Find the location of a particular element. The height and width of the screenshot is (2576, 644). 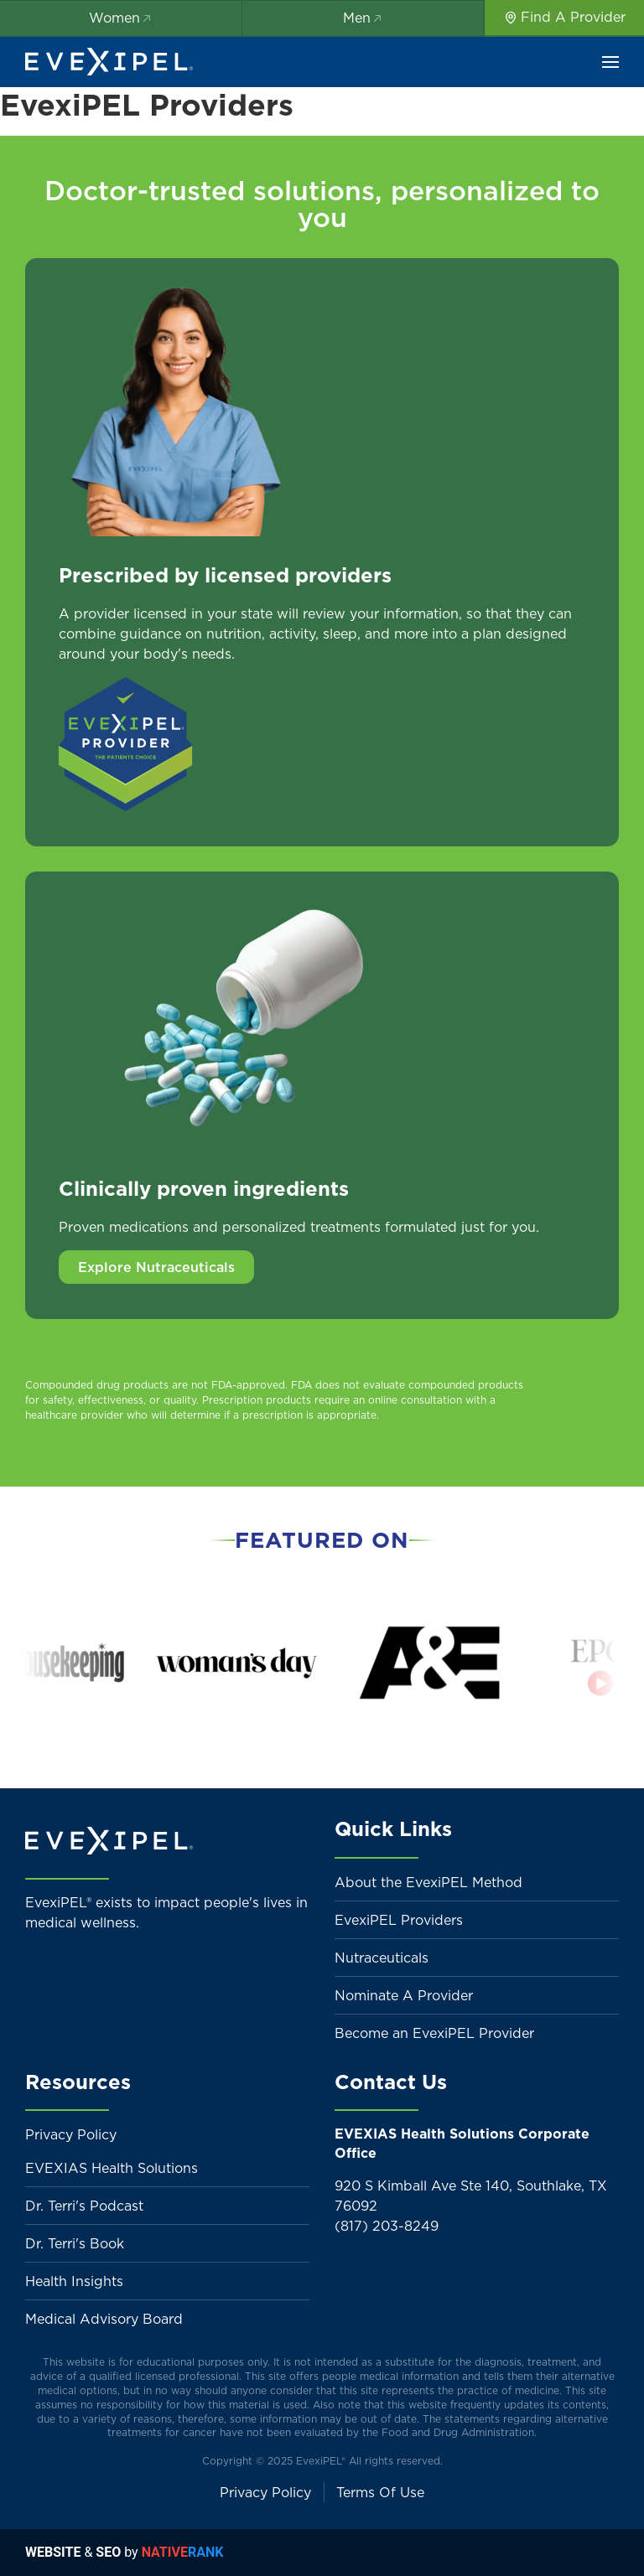

Health Insights is located at coordinates (74, 2281).